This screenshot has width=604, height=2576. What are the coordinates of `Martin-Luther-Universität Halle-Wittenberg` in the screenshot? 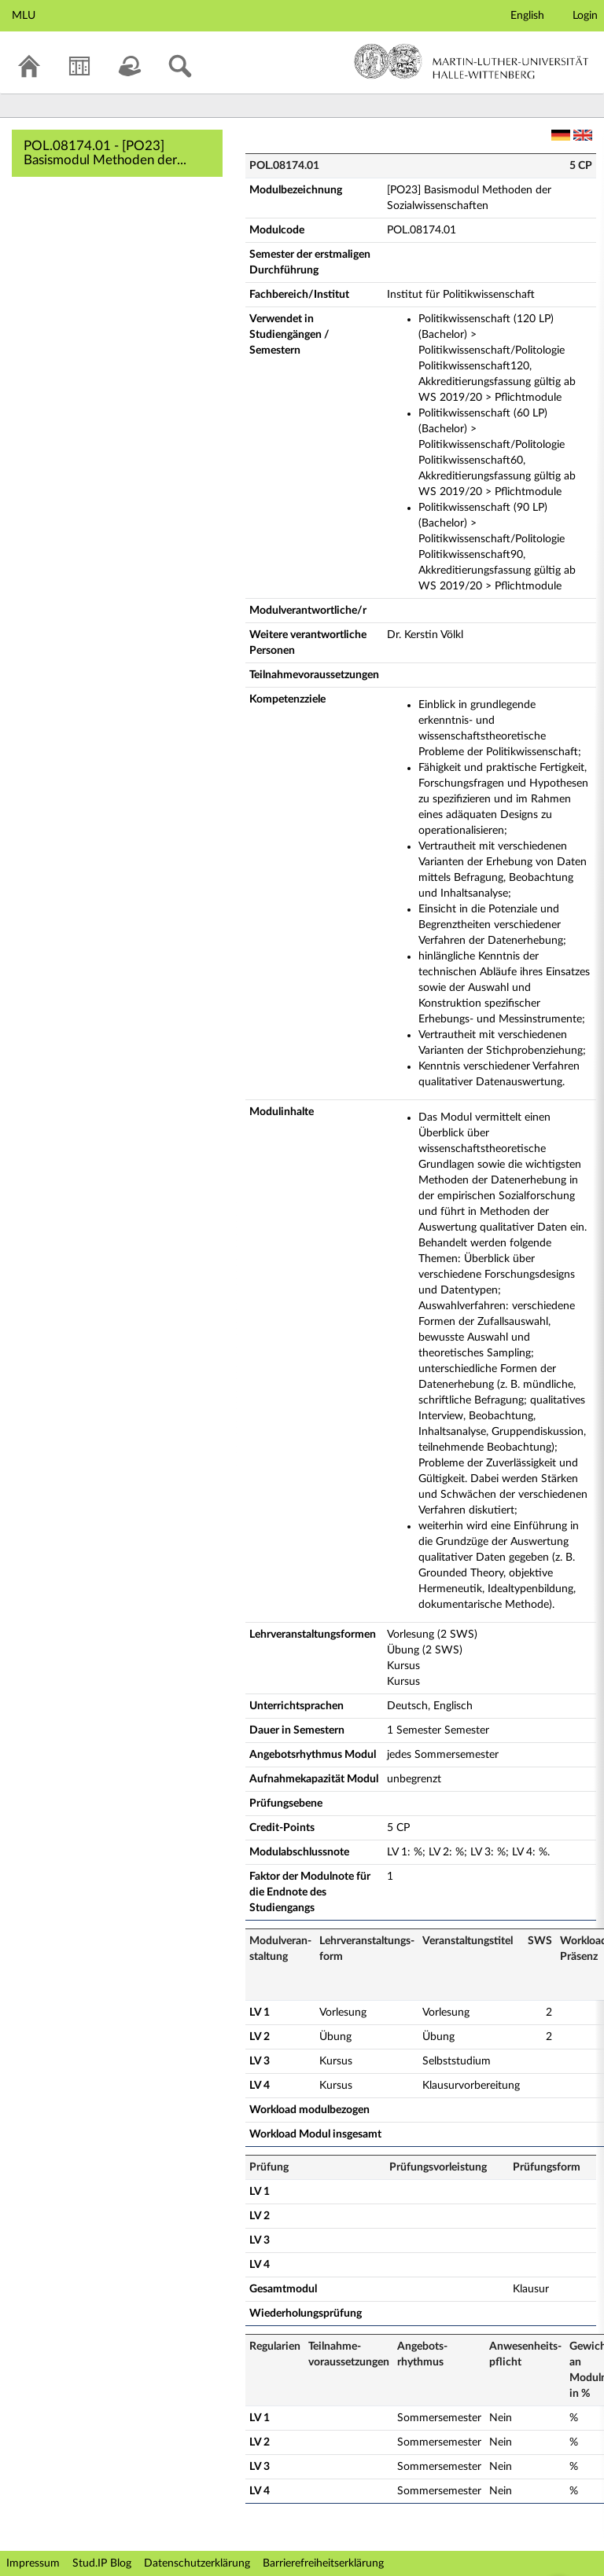 It's located at (471, 61).